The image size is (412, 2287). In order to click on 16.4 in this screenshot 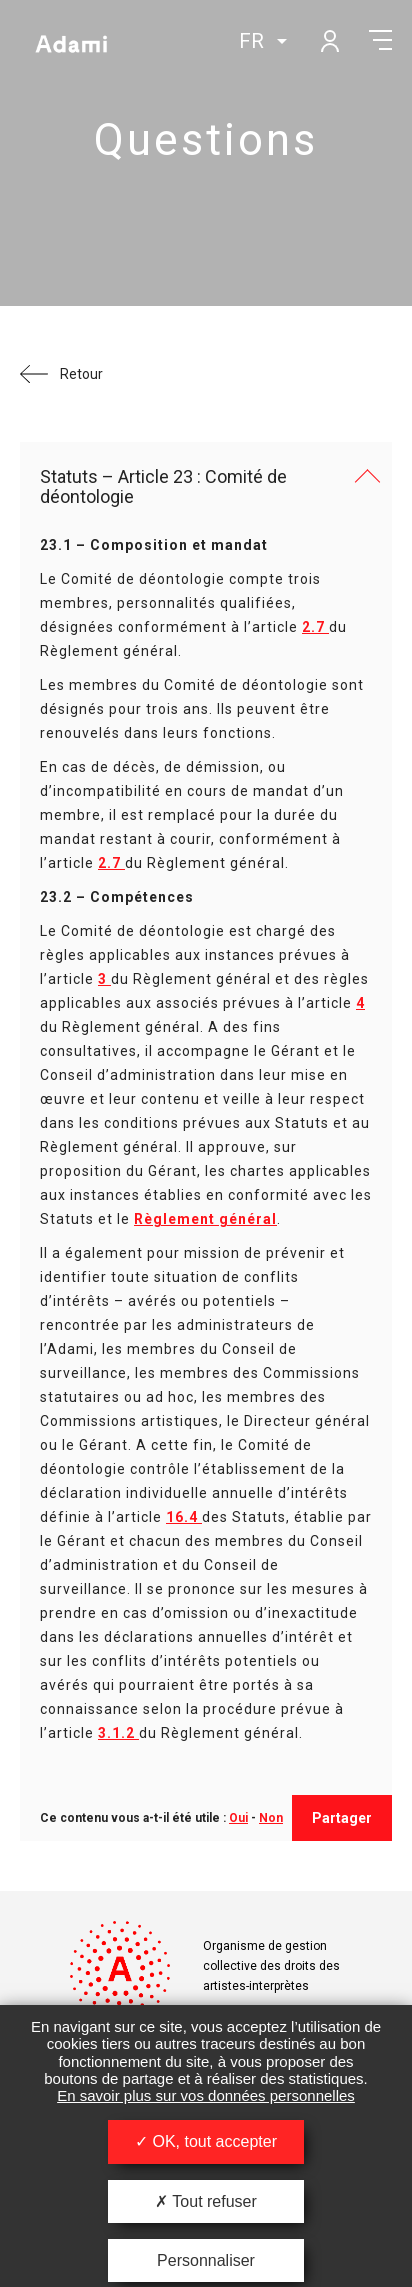, I will do `click(184, 1517)`.